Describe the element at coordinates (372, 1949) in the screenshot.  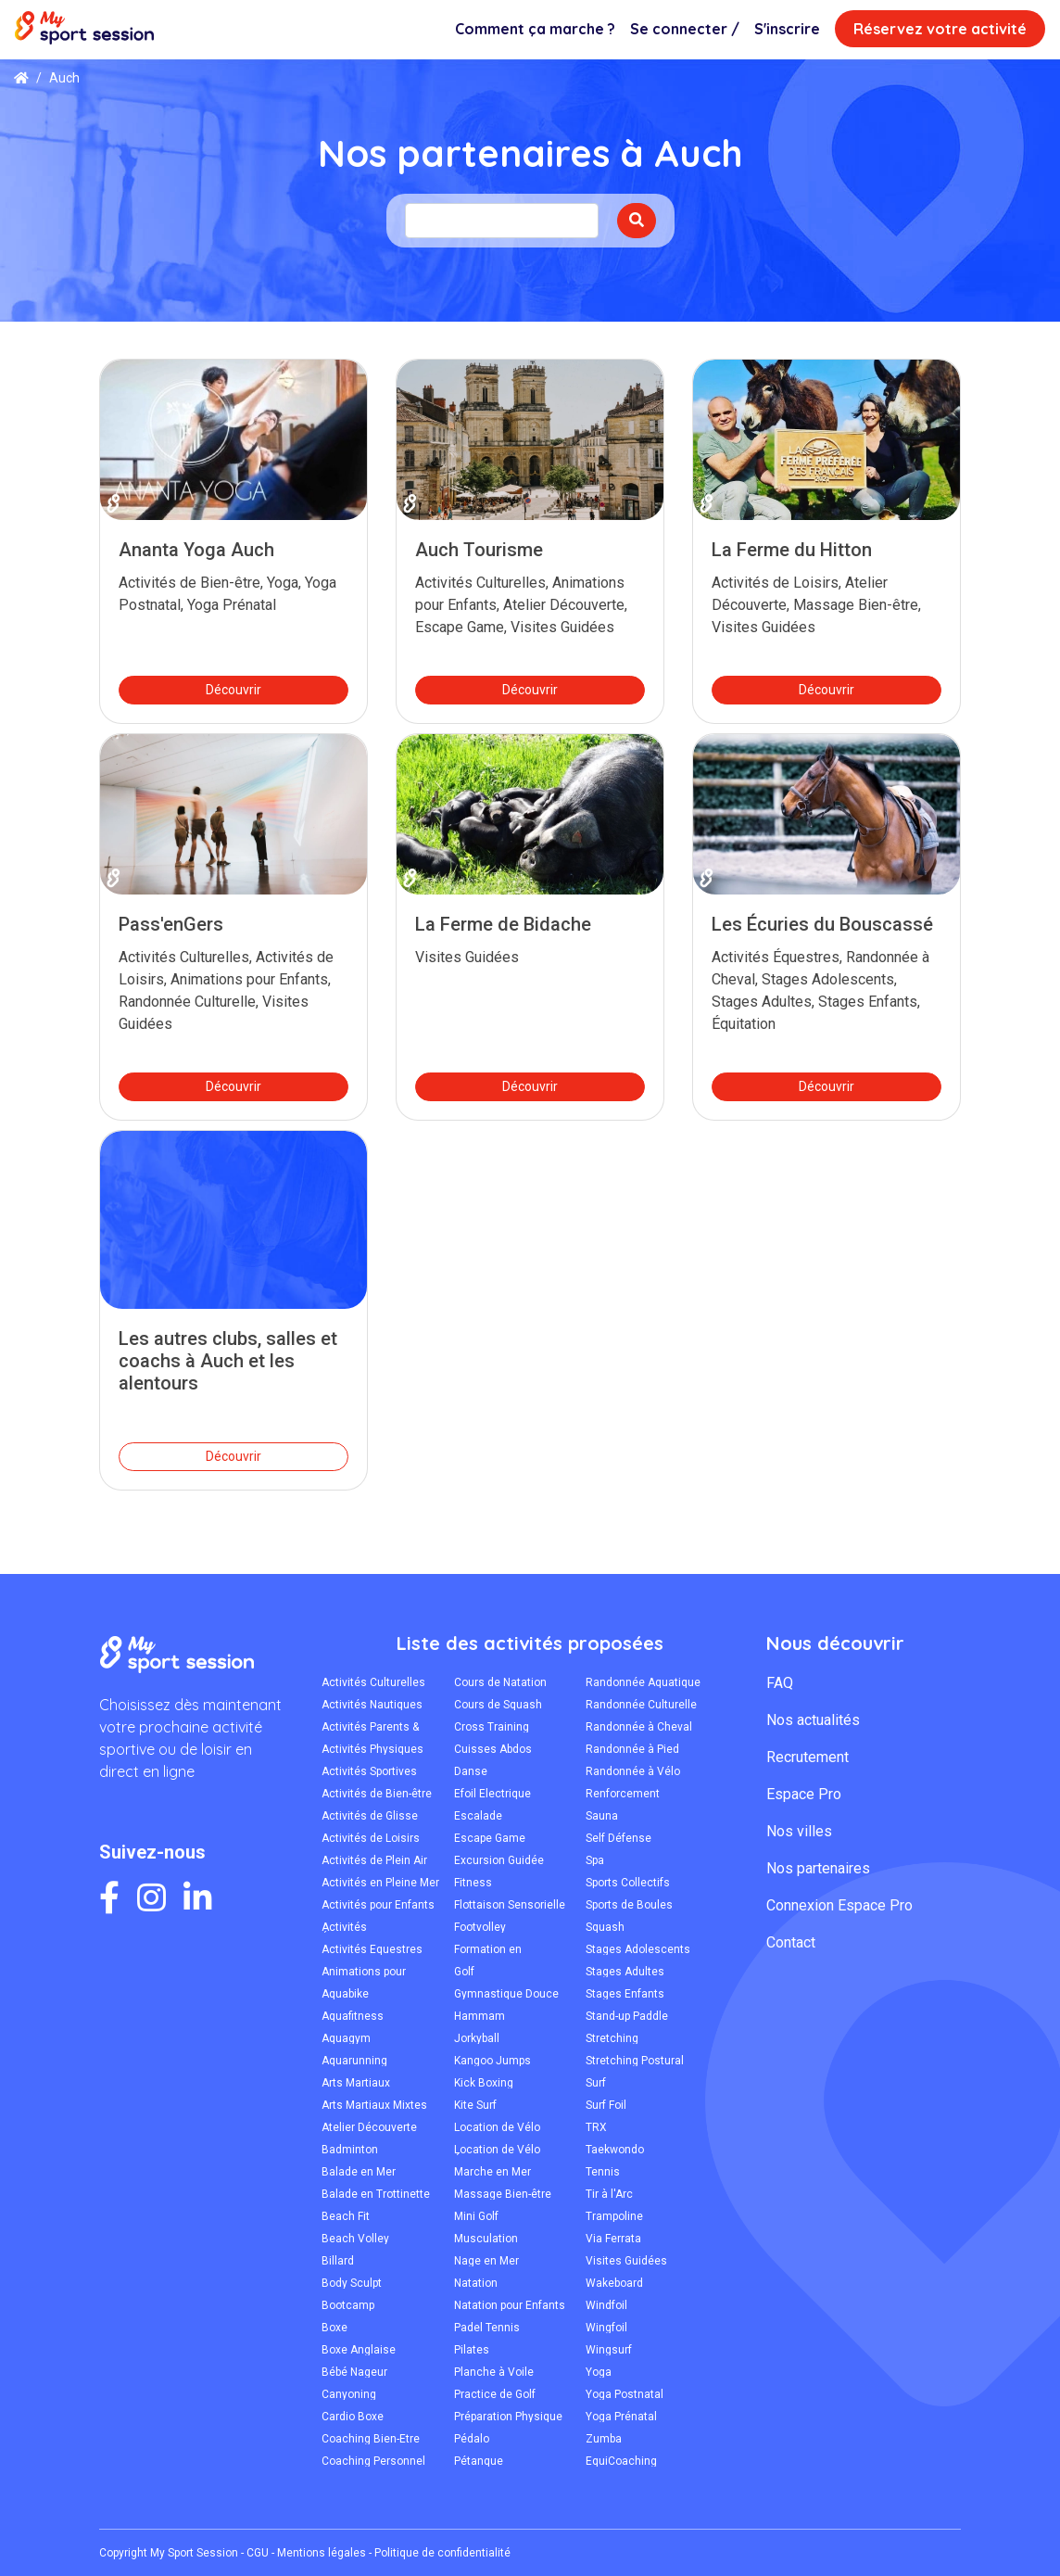
I see `Activités Équestres` at that location.